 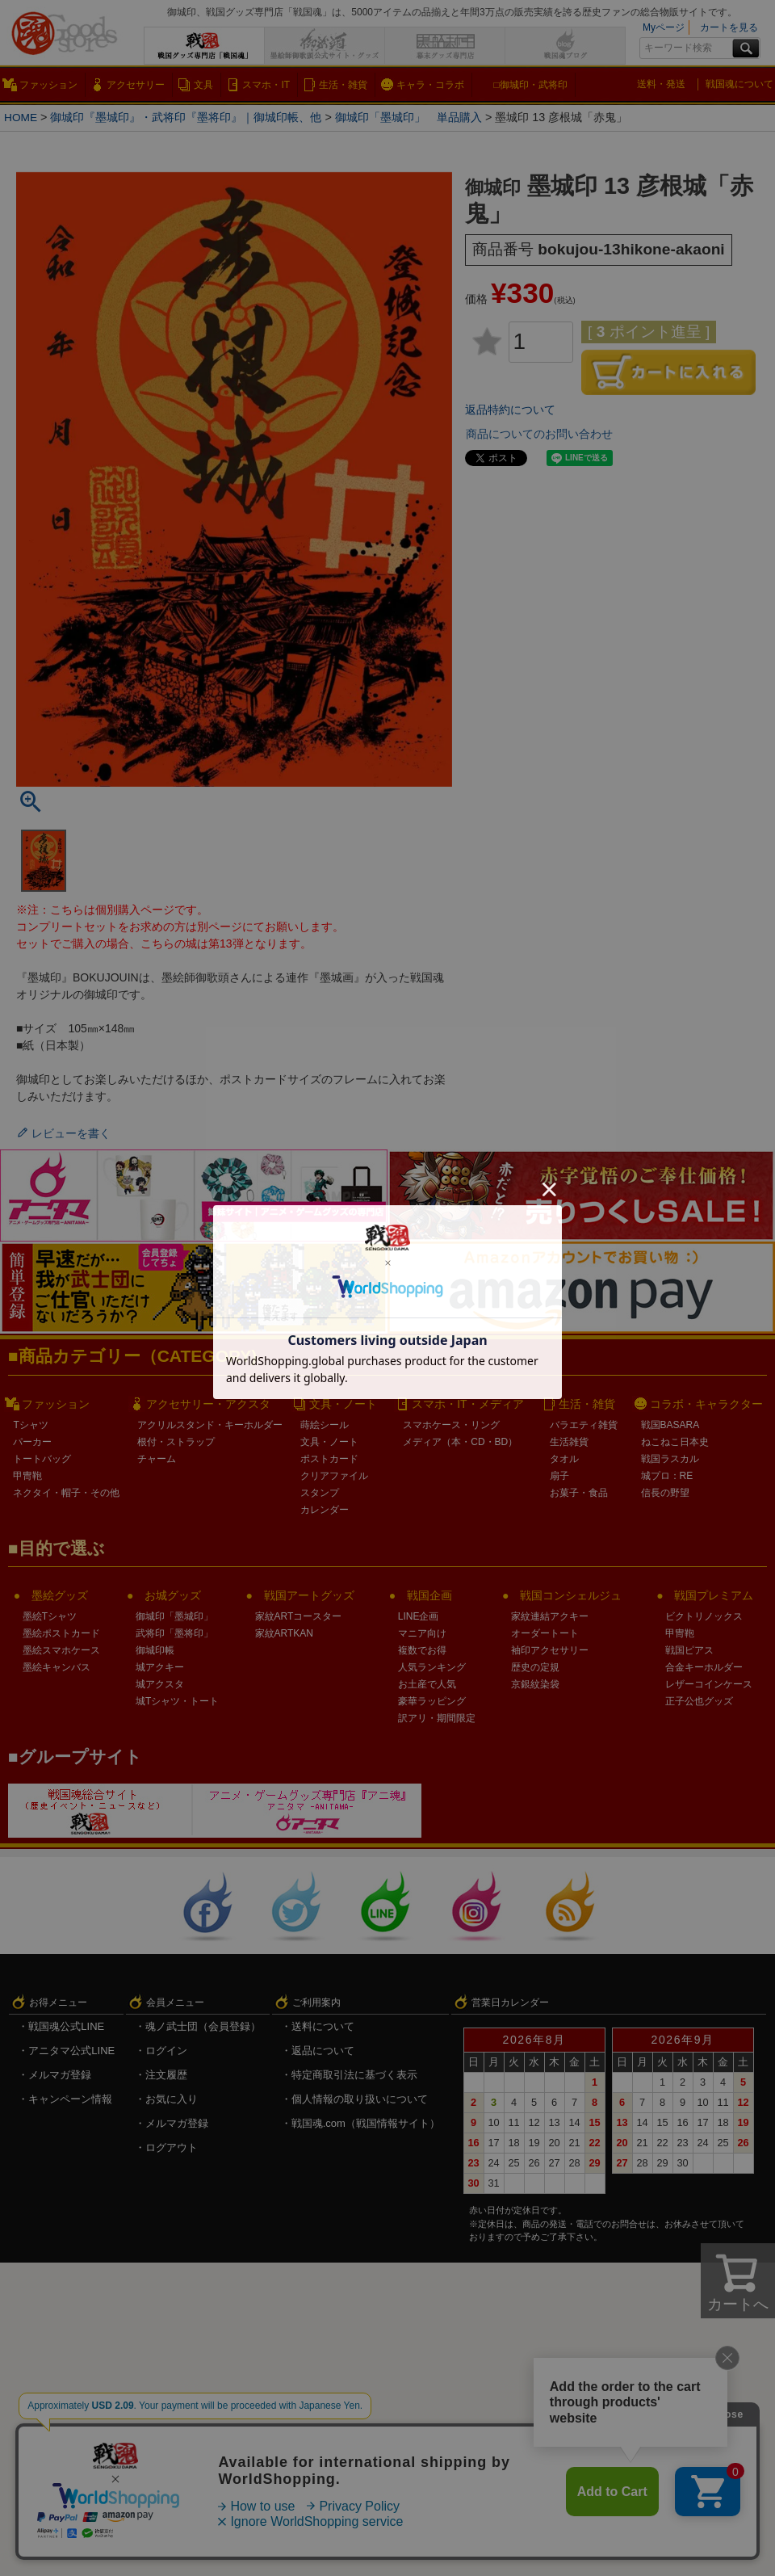 What do you see at coordinates (334, 1475) in the screenshot?
I see `クリアファイル` at bounding box center [334, 1475].